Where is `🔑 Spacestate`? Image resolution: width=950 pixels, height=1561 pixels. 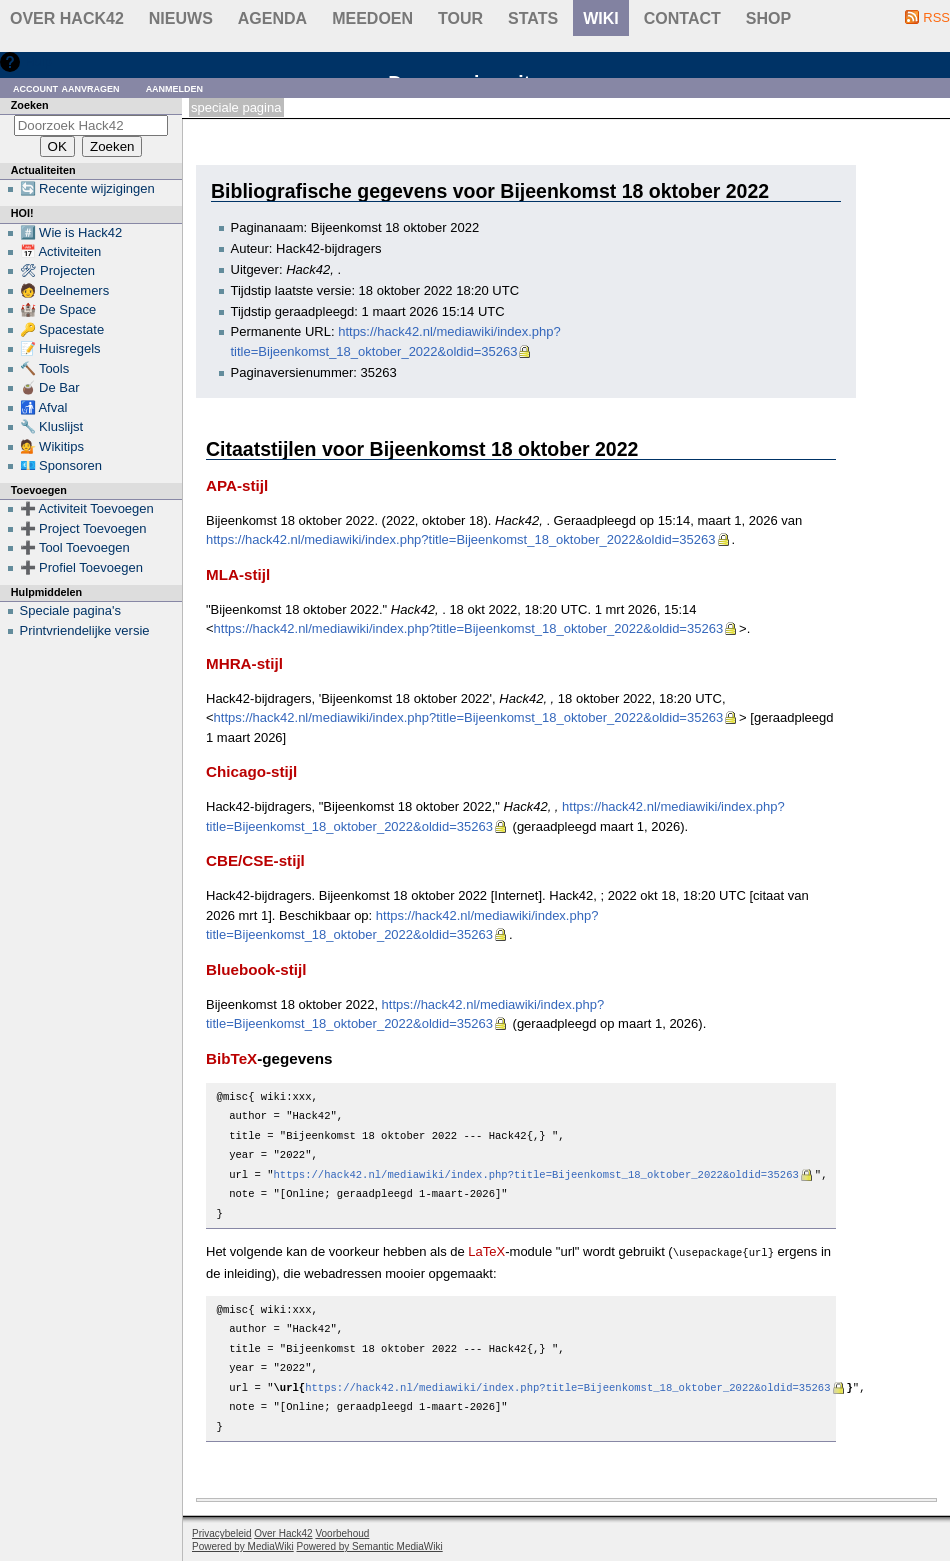
🔑 Spacestate is located at coordinates (62, 329).